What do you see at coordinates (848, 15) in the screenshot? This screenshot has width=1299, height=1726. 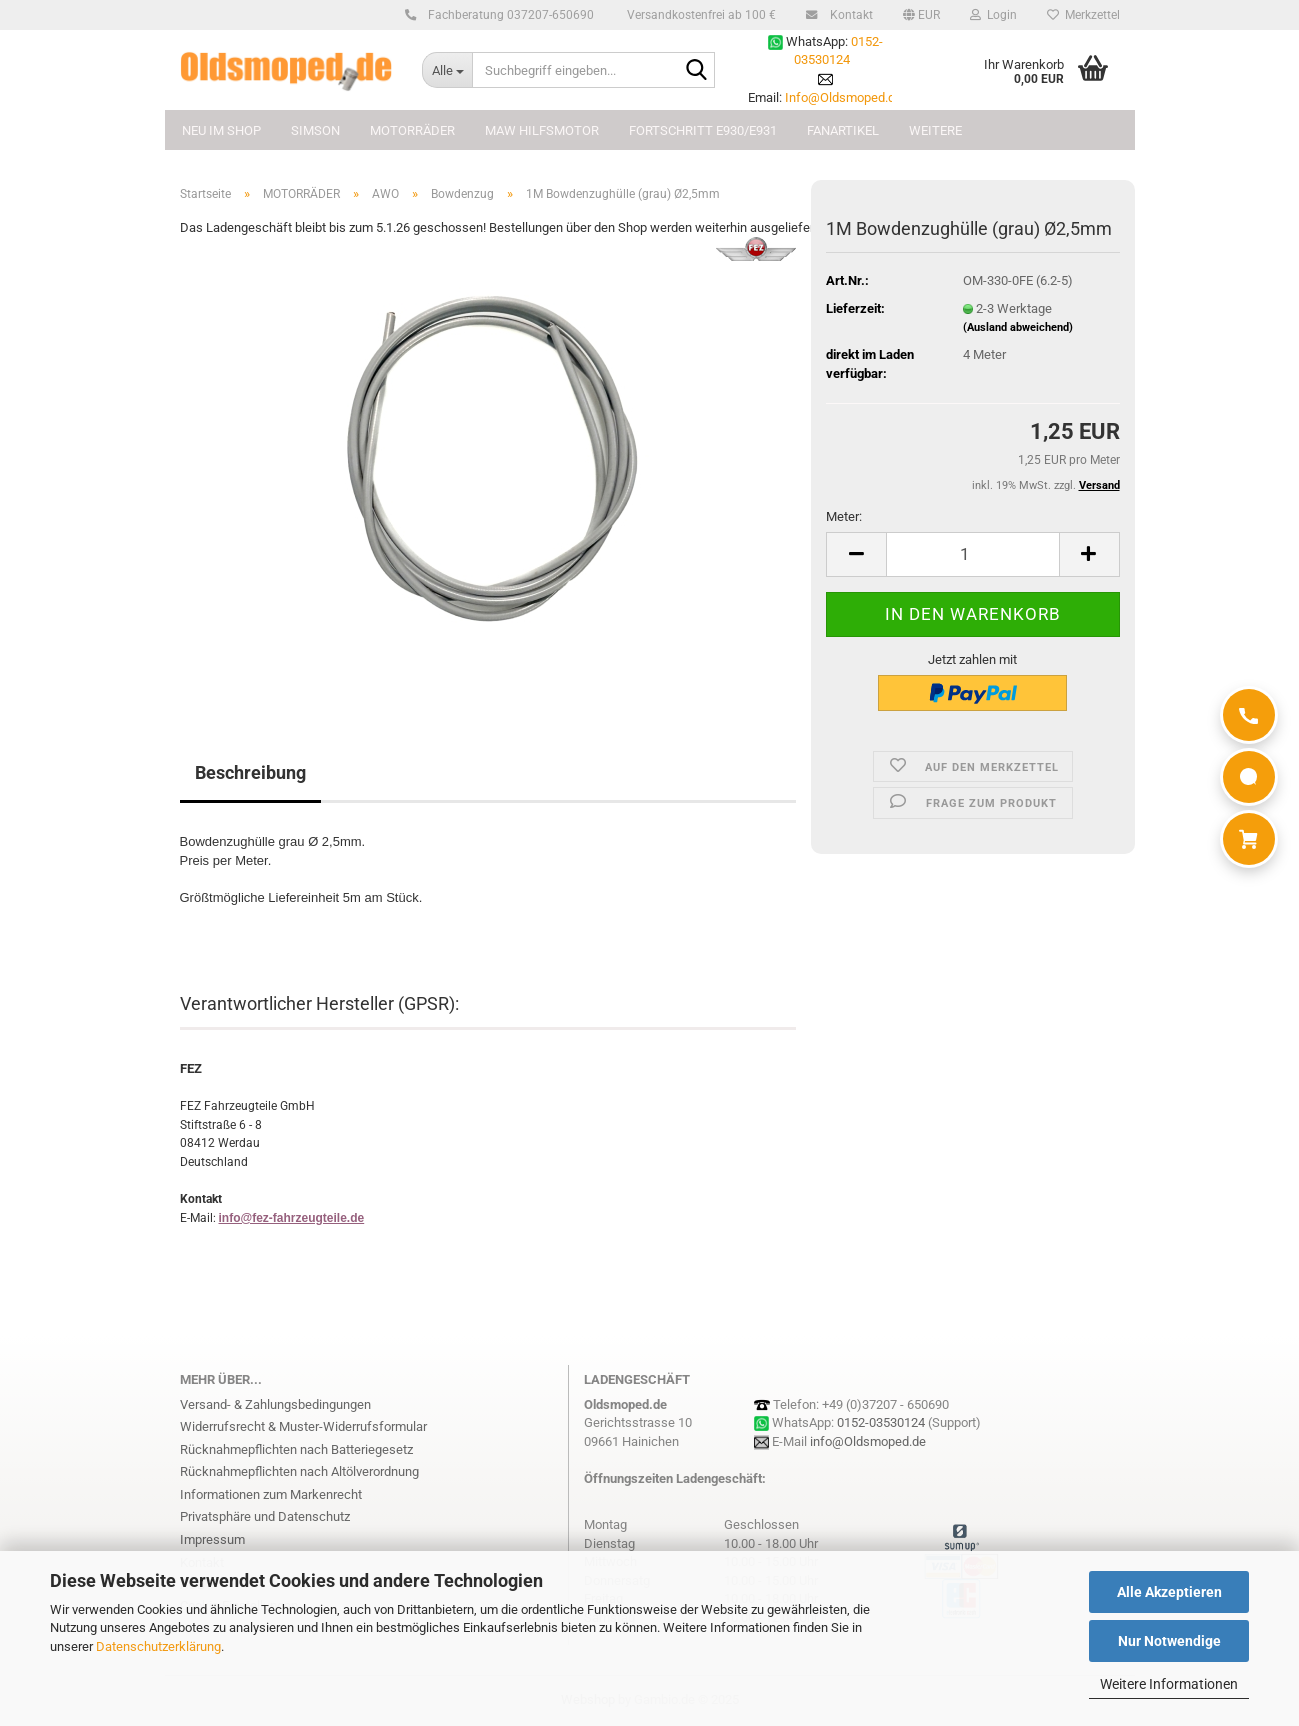 I see `Kontakt` at bounding box center [848, 15].